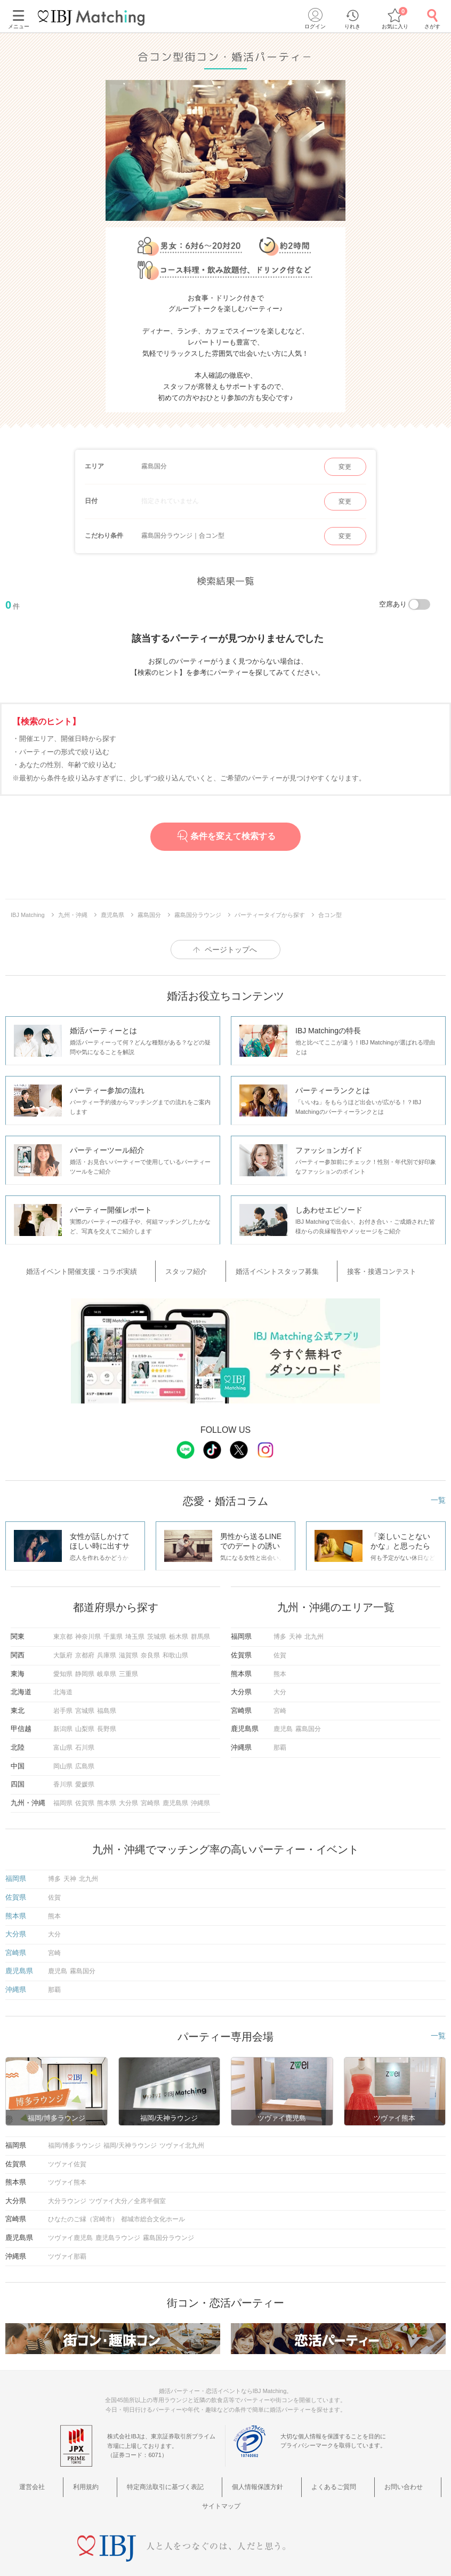 The width and height of the screenshot is (451, 2576). What do you see at coordinates (106, 1721) in the screenshot?
I see `長野県` at bounding box center [106, 1721].